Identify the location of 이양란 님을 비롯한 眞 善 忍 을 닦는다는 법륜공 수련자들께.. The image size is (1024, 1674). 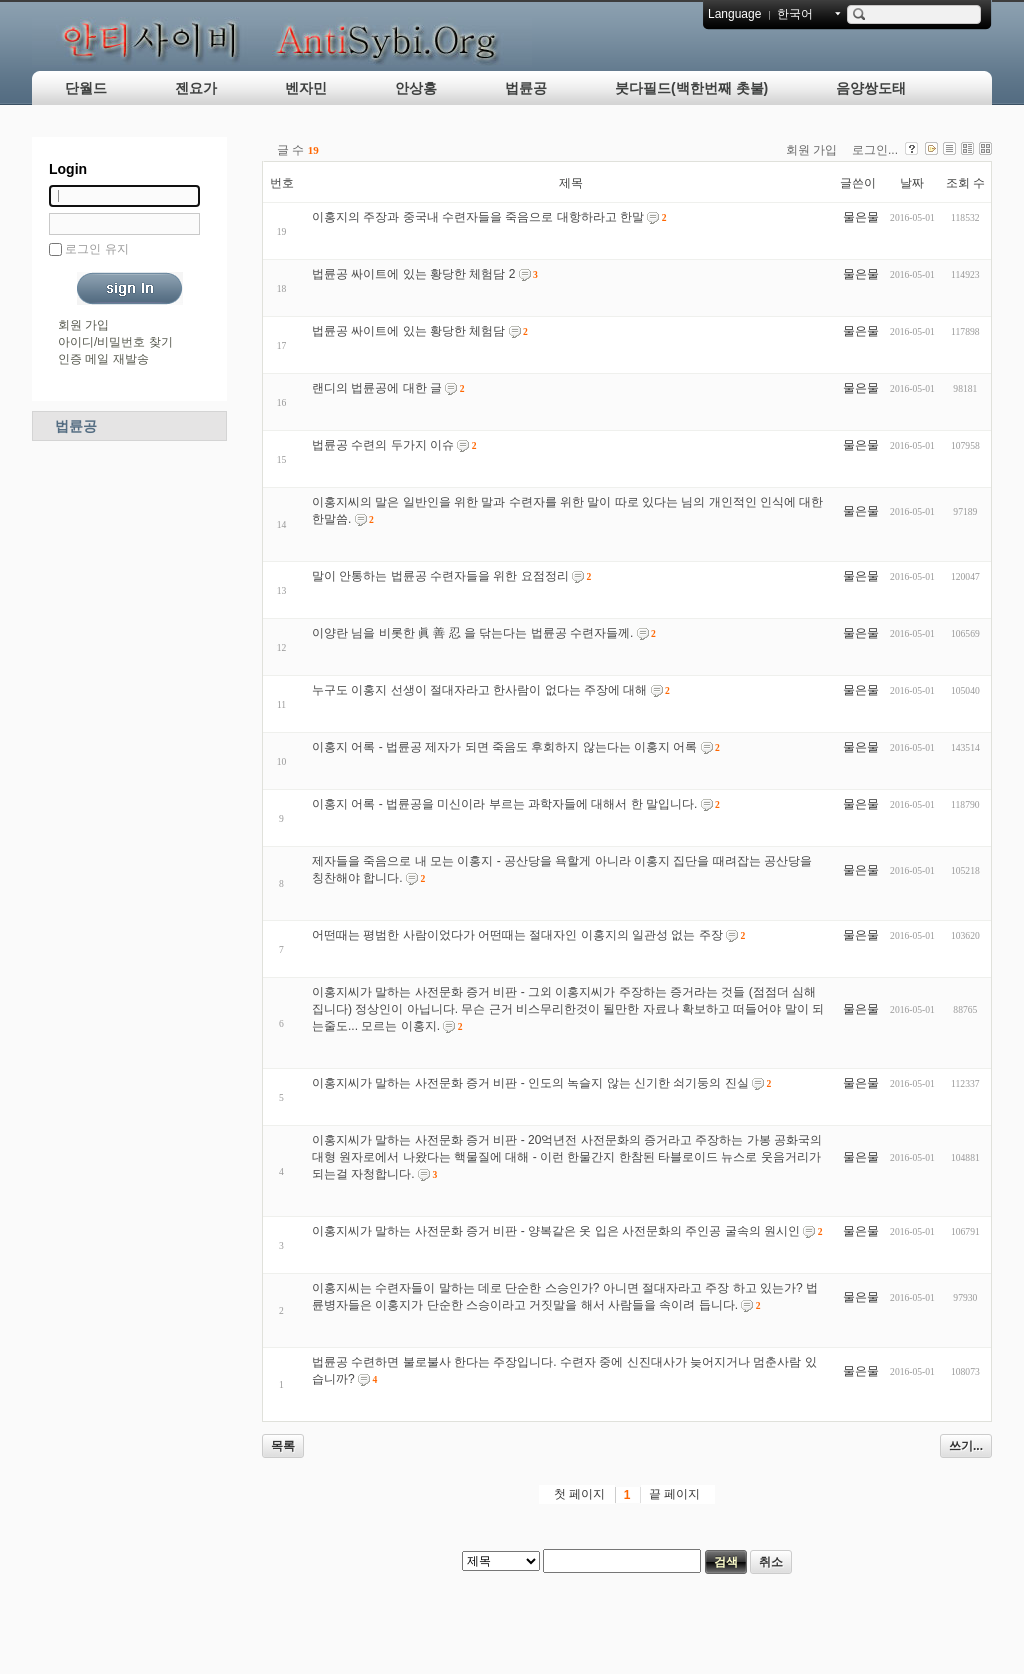
(472, 633).